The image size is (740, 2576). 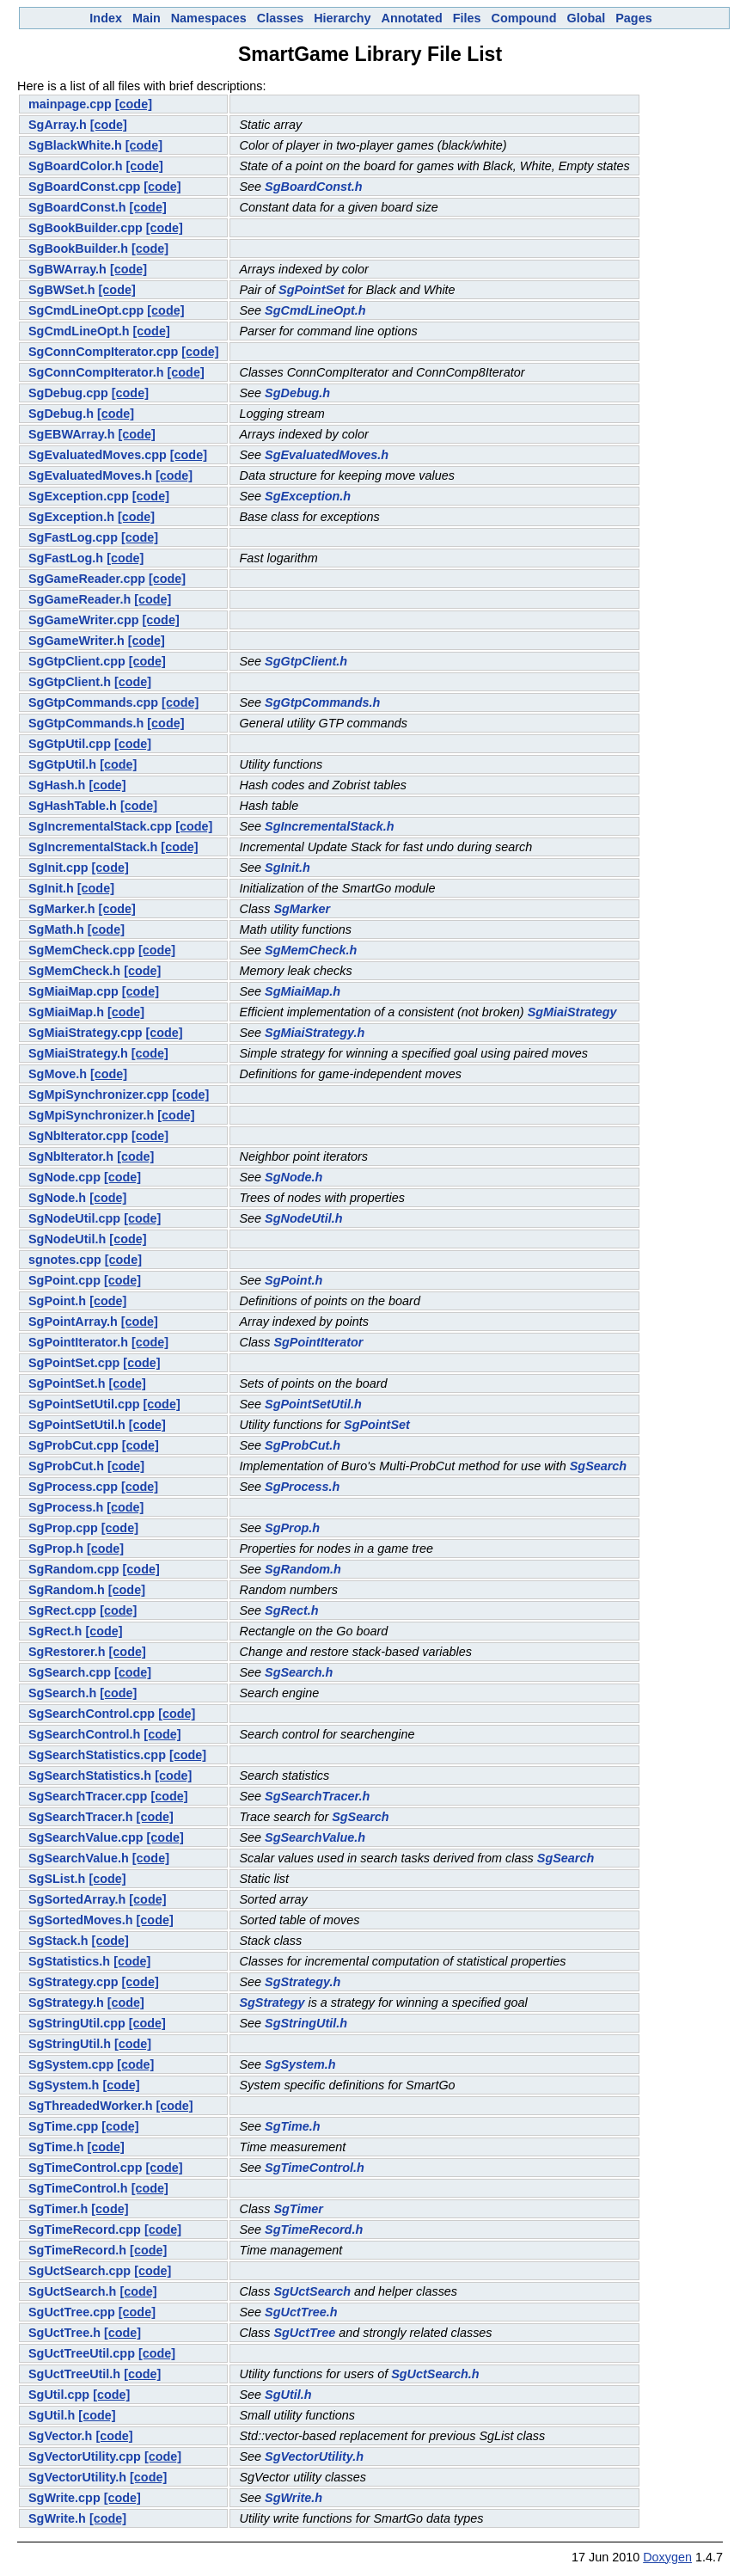 What do you see at coordinates (73, 1321) in the screenshot?
I see `SgPointArray.h` at bounding box center [73, 1321].